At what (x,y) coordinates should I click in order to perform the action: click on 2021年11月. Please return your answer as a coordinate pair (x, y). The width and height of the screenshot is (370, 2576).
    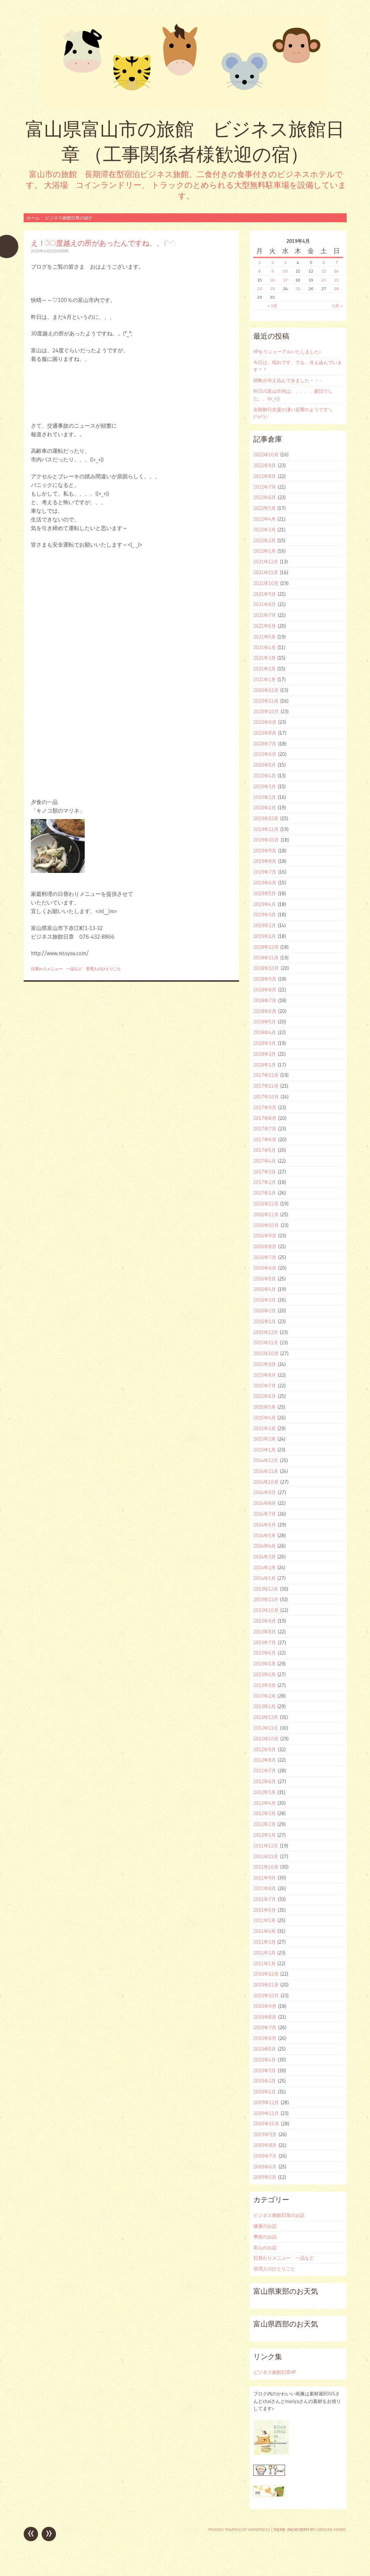
    Looking at the image, I should click on (265, 572).